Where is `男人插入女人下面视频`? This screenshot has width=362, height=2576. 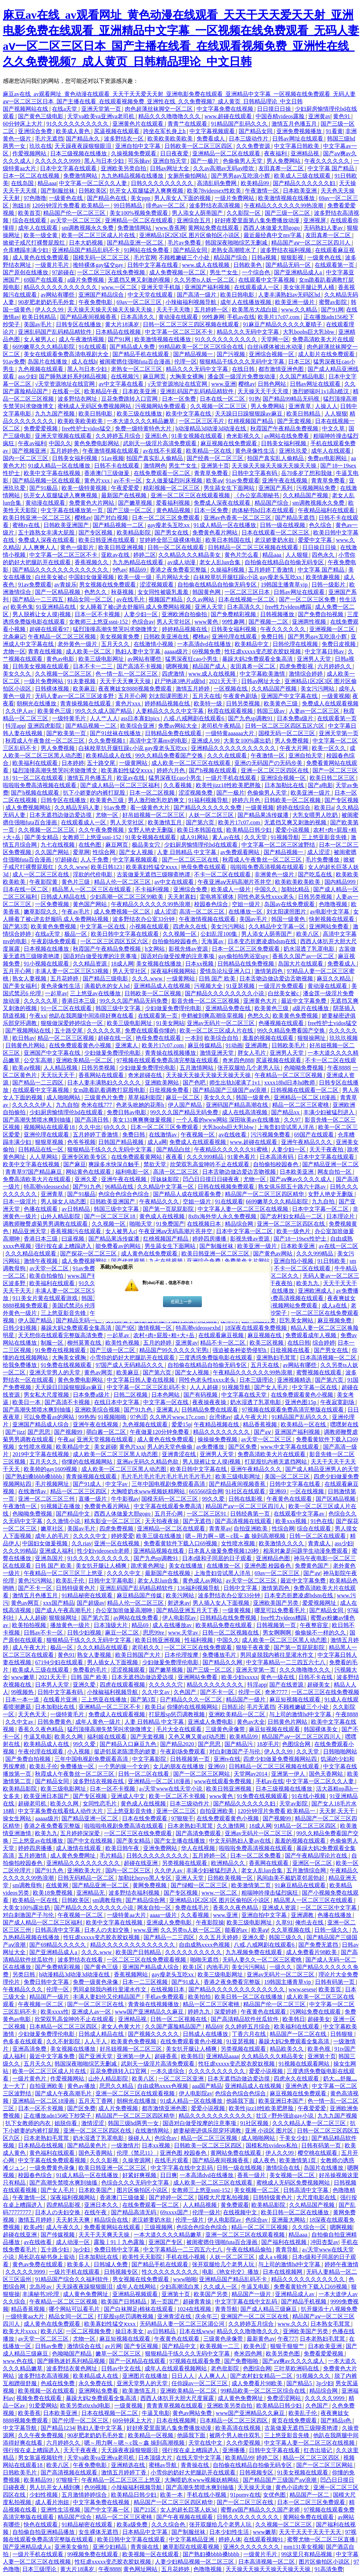 男人插入女人下面视频 is located at coordinates (222, 1603).